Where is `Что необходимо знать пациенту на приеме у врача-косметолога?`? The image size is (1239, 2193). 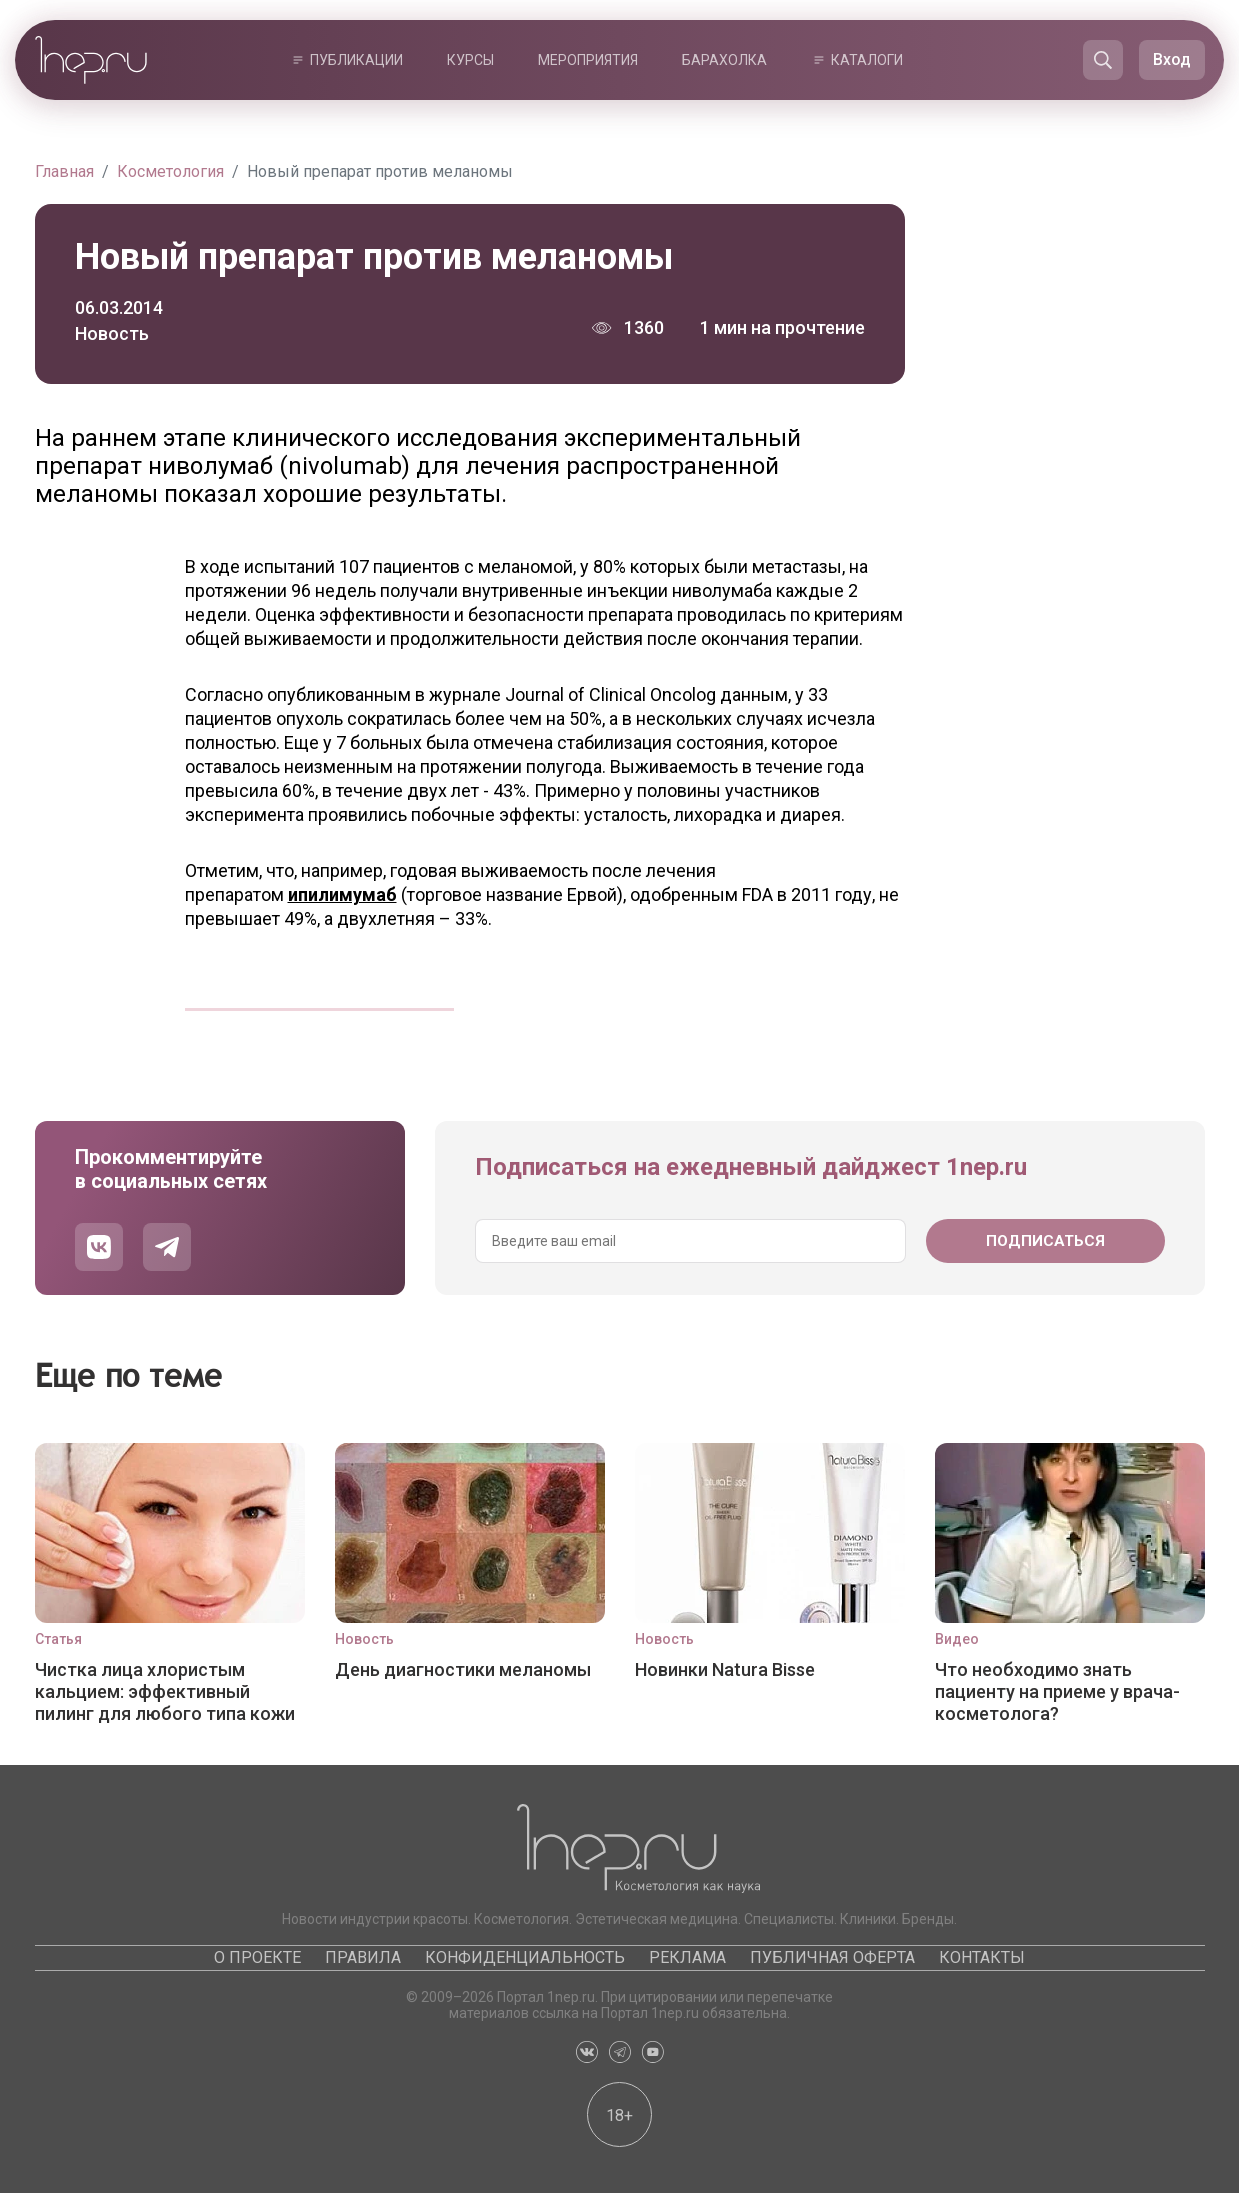 Что необходимо знать пациенту на приеме у врача-косметолога? is located at coordinates (1057, 1691).